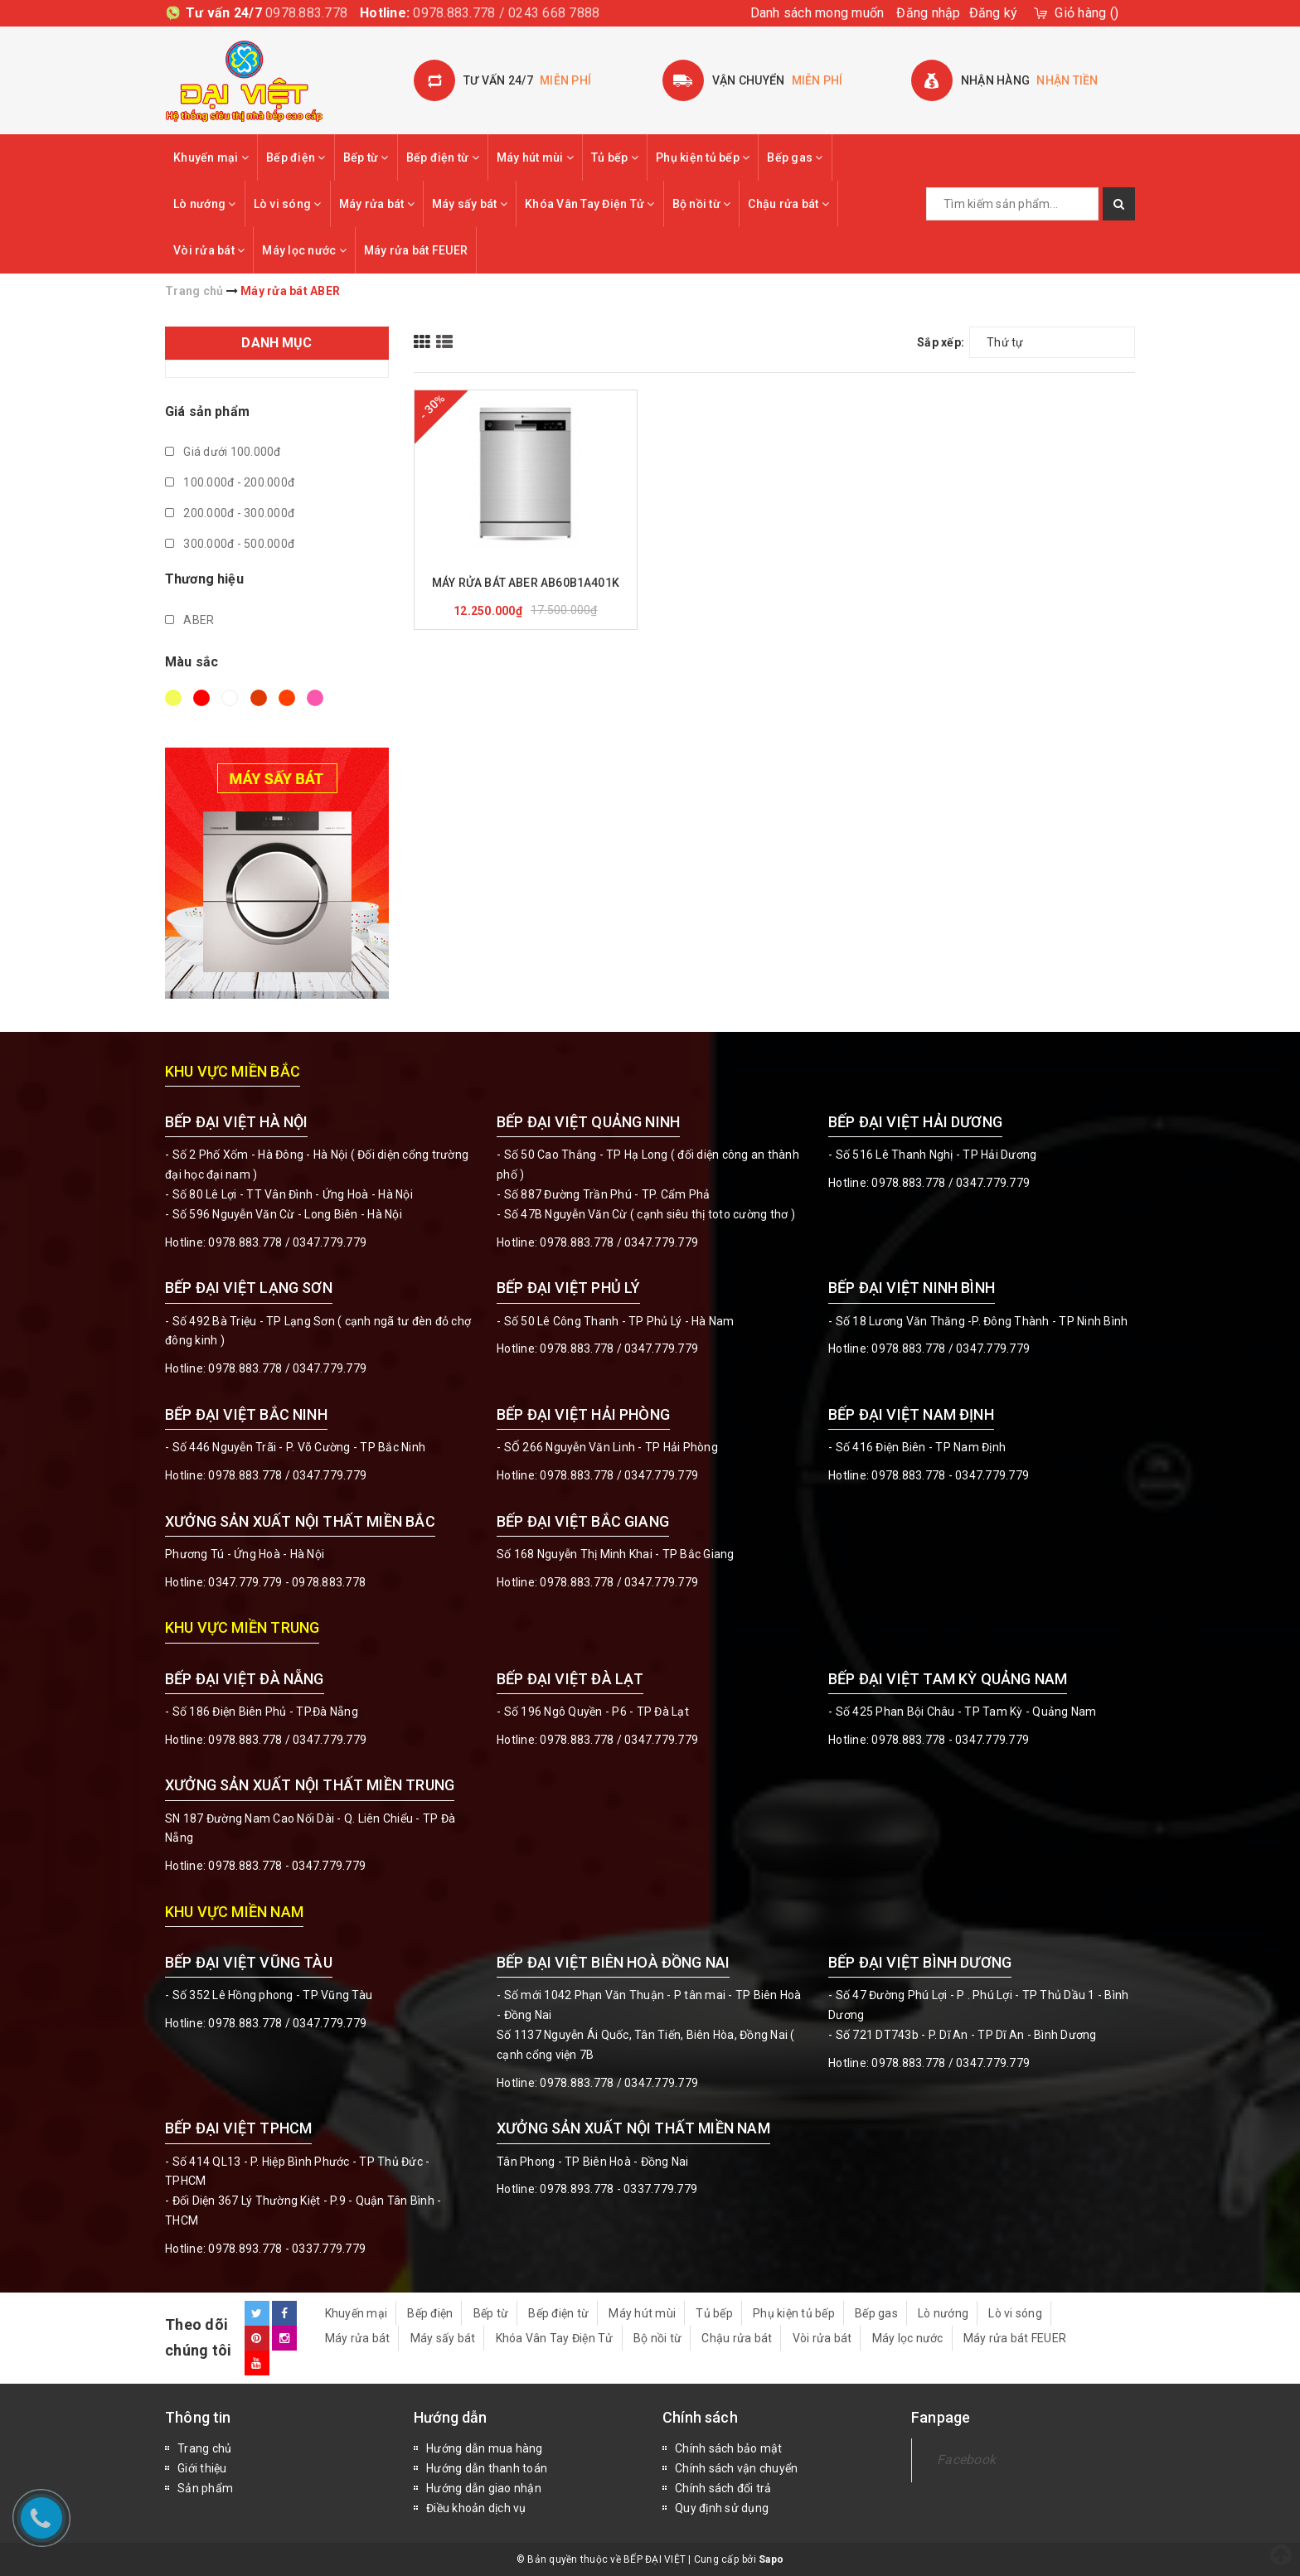 The image size is (1300, 2576). Describe the element at coordinates (722, 2508) in the screenshot. I see `Quy định sử dụng` at that location.